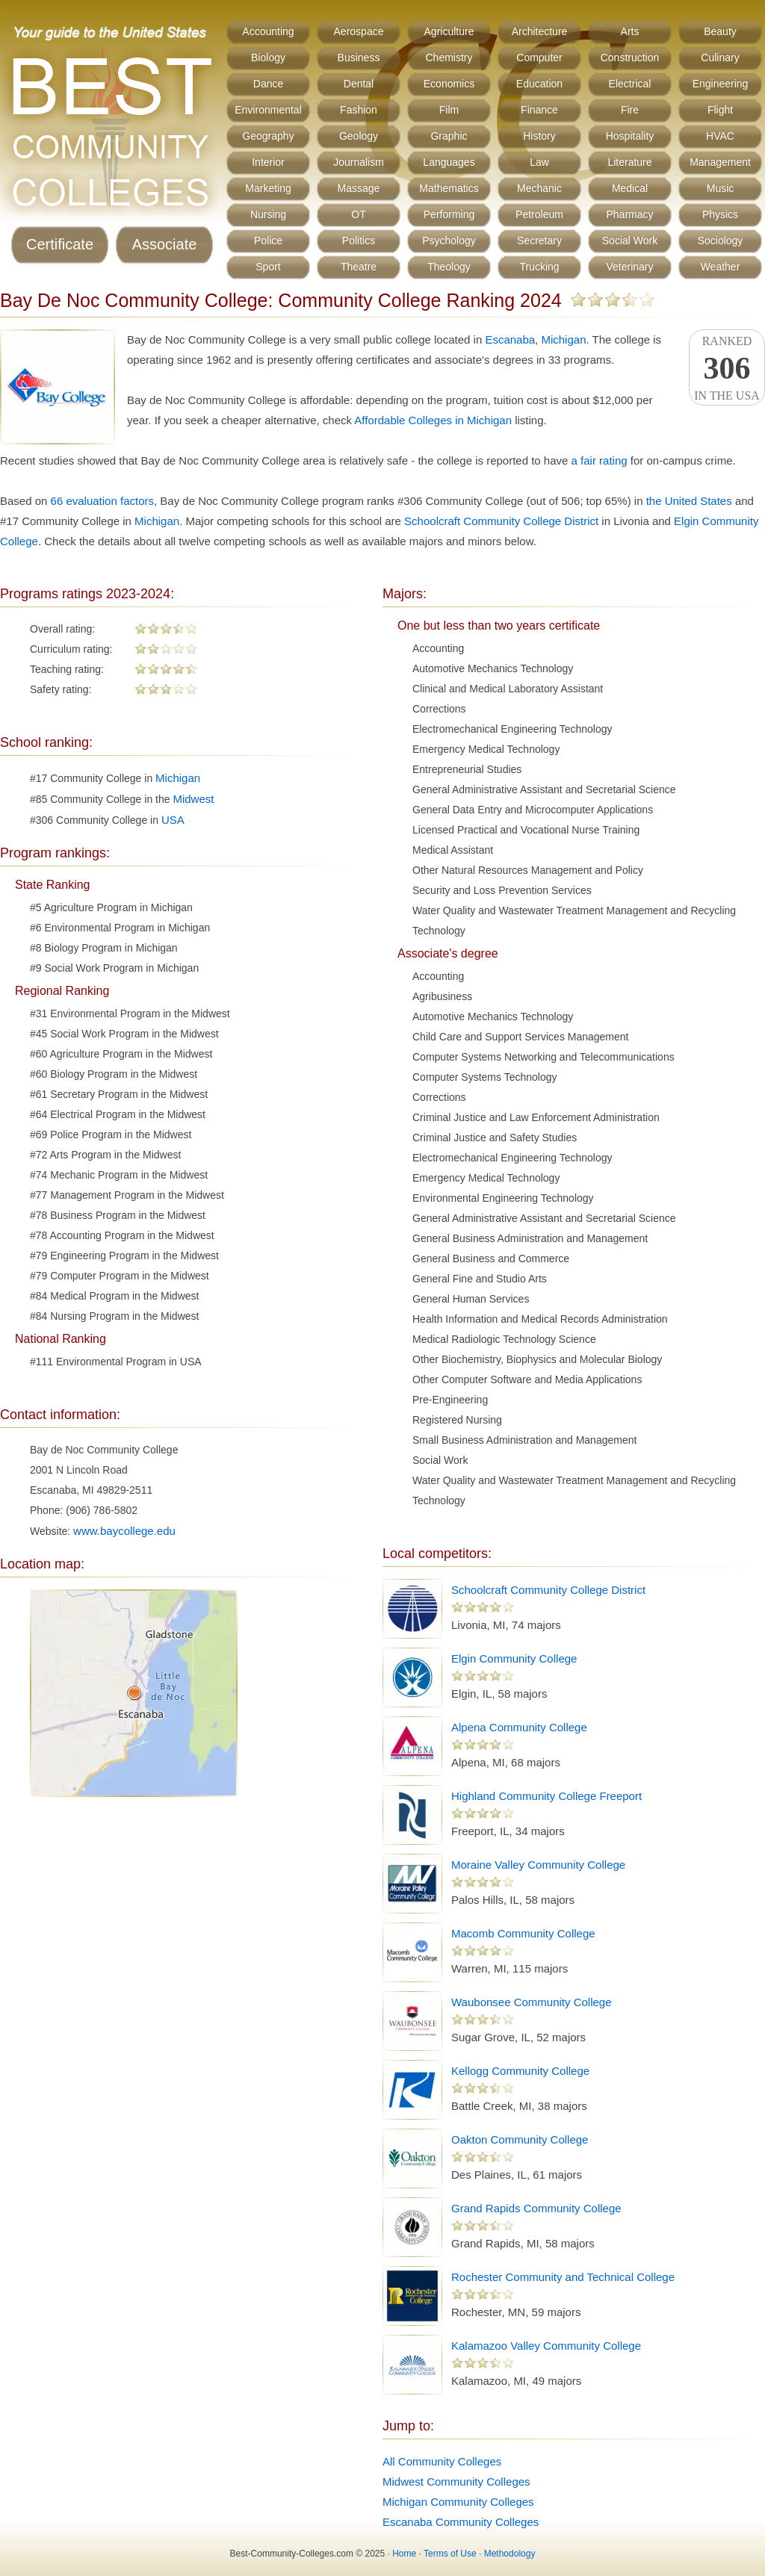  I want to click on Midwest Community Colleges, so click(456, 2481).